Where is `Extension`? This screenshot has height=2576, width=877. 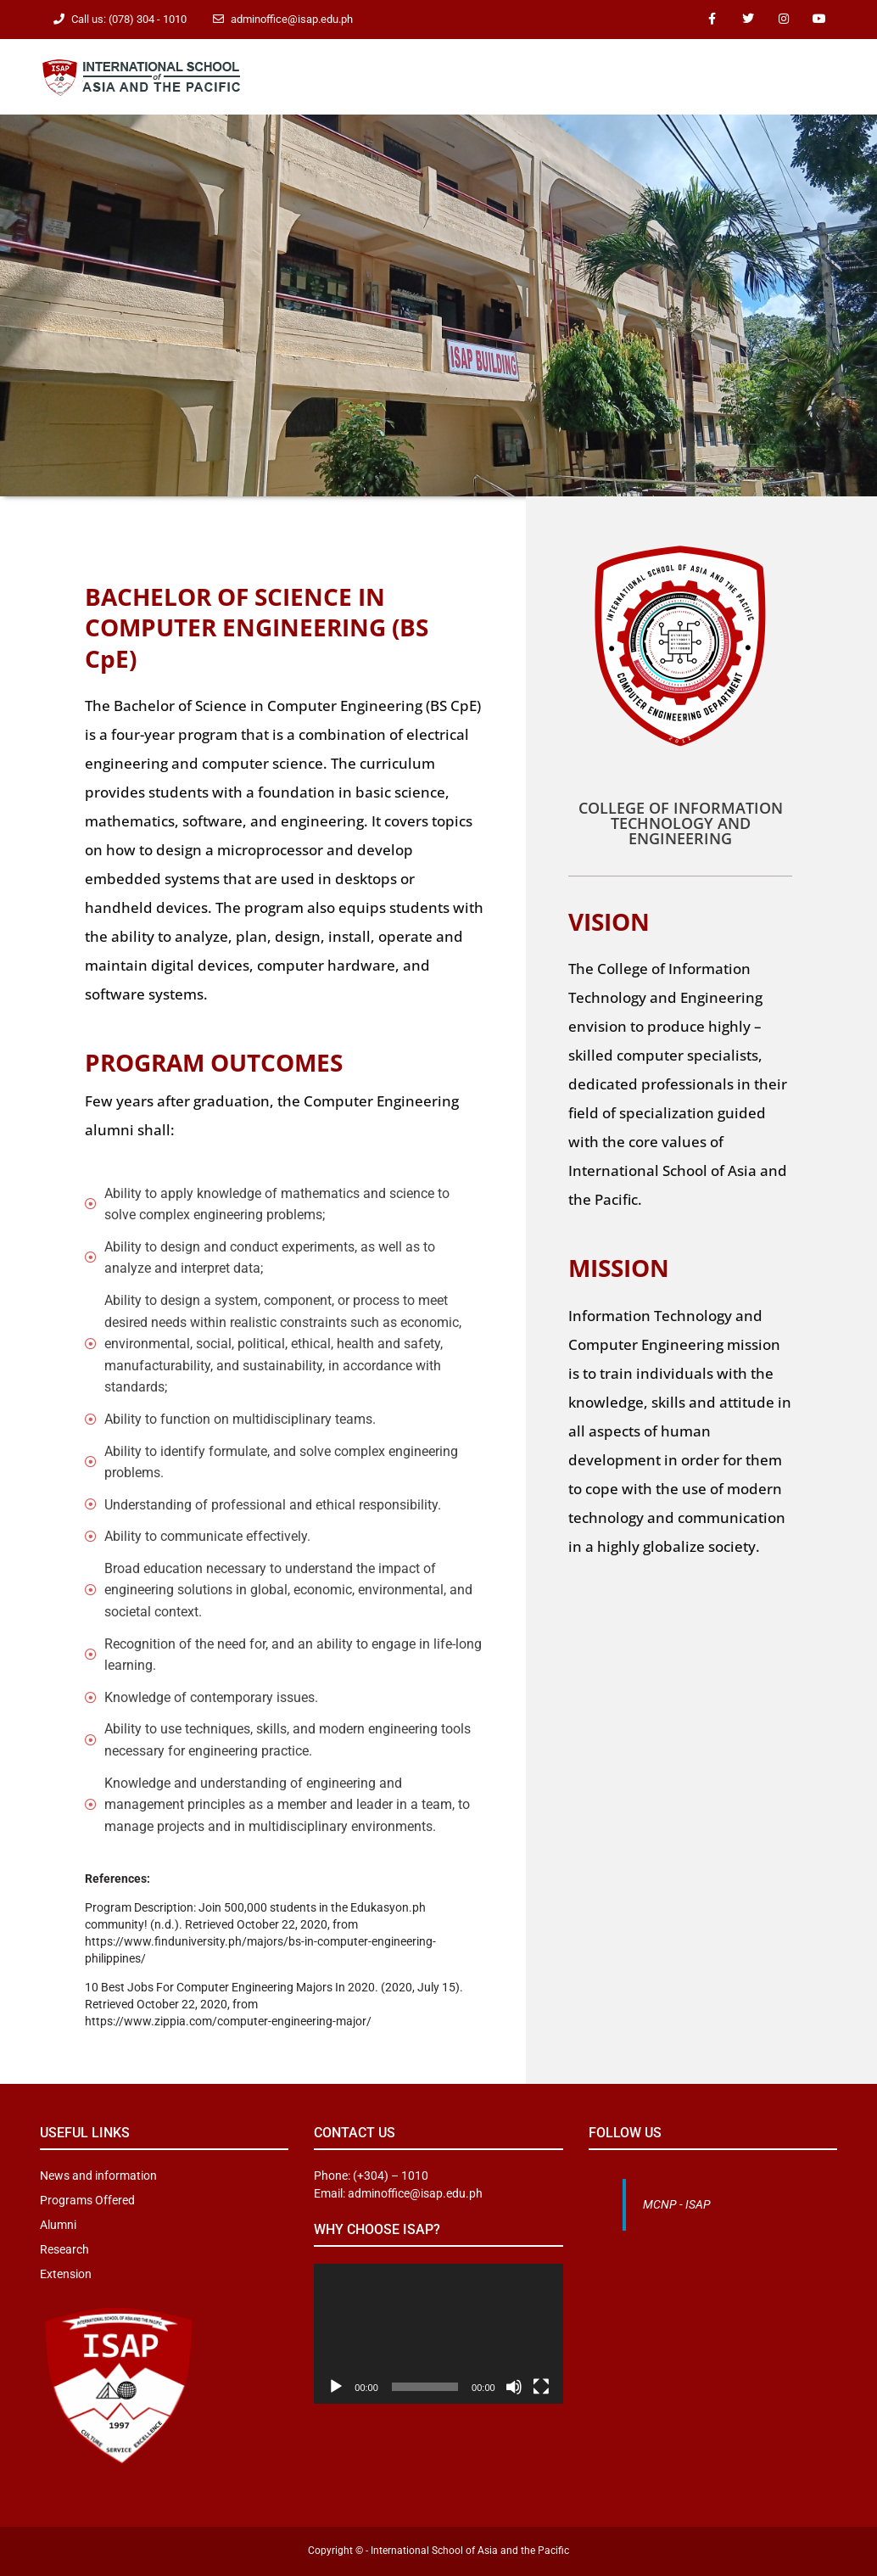
Extension is located at coordinates (66, 2274).